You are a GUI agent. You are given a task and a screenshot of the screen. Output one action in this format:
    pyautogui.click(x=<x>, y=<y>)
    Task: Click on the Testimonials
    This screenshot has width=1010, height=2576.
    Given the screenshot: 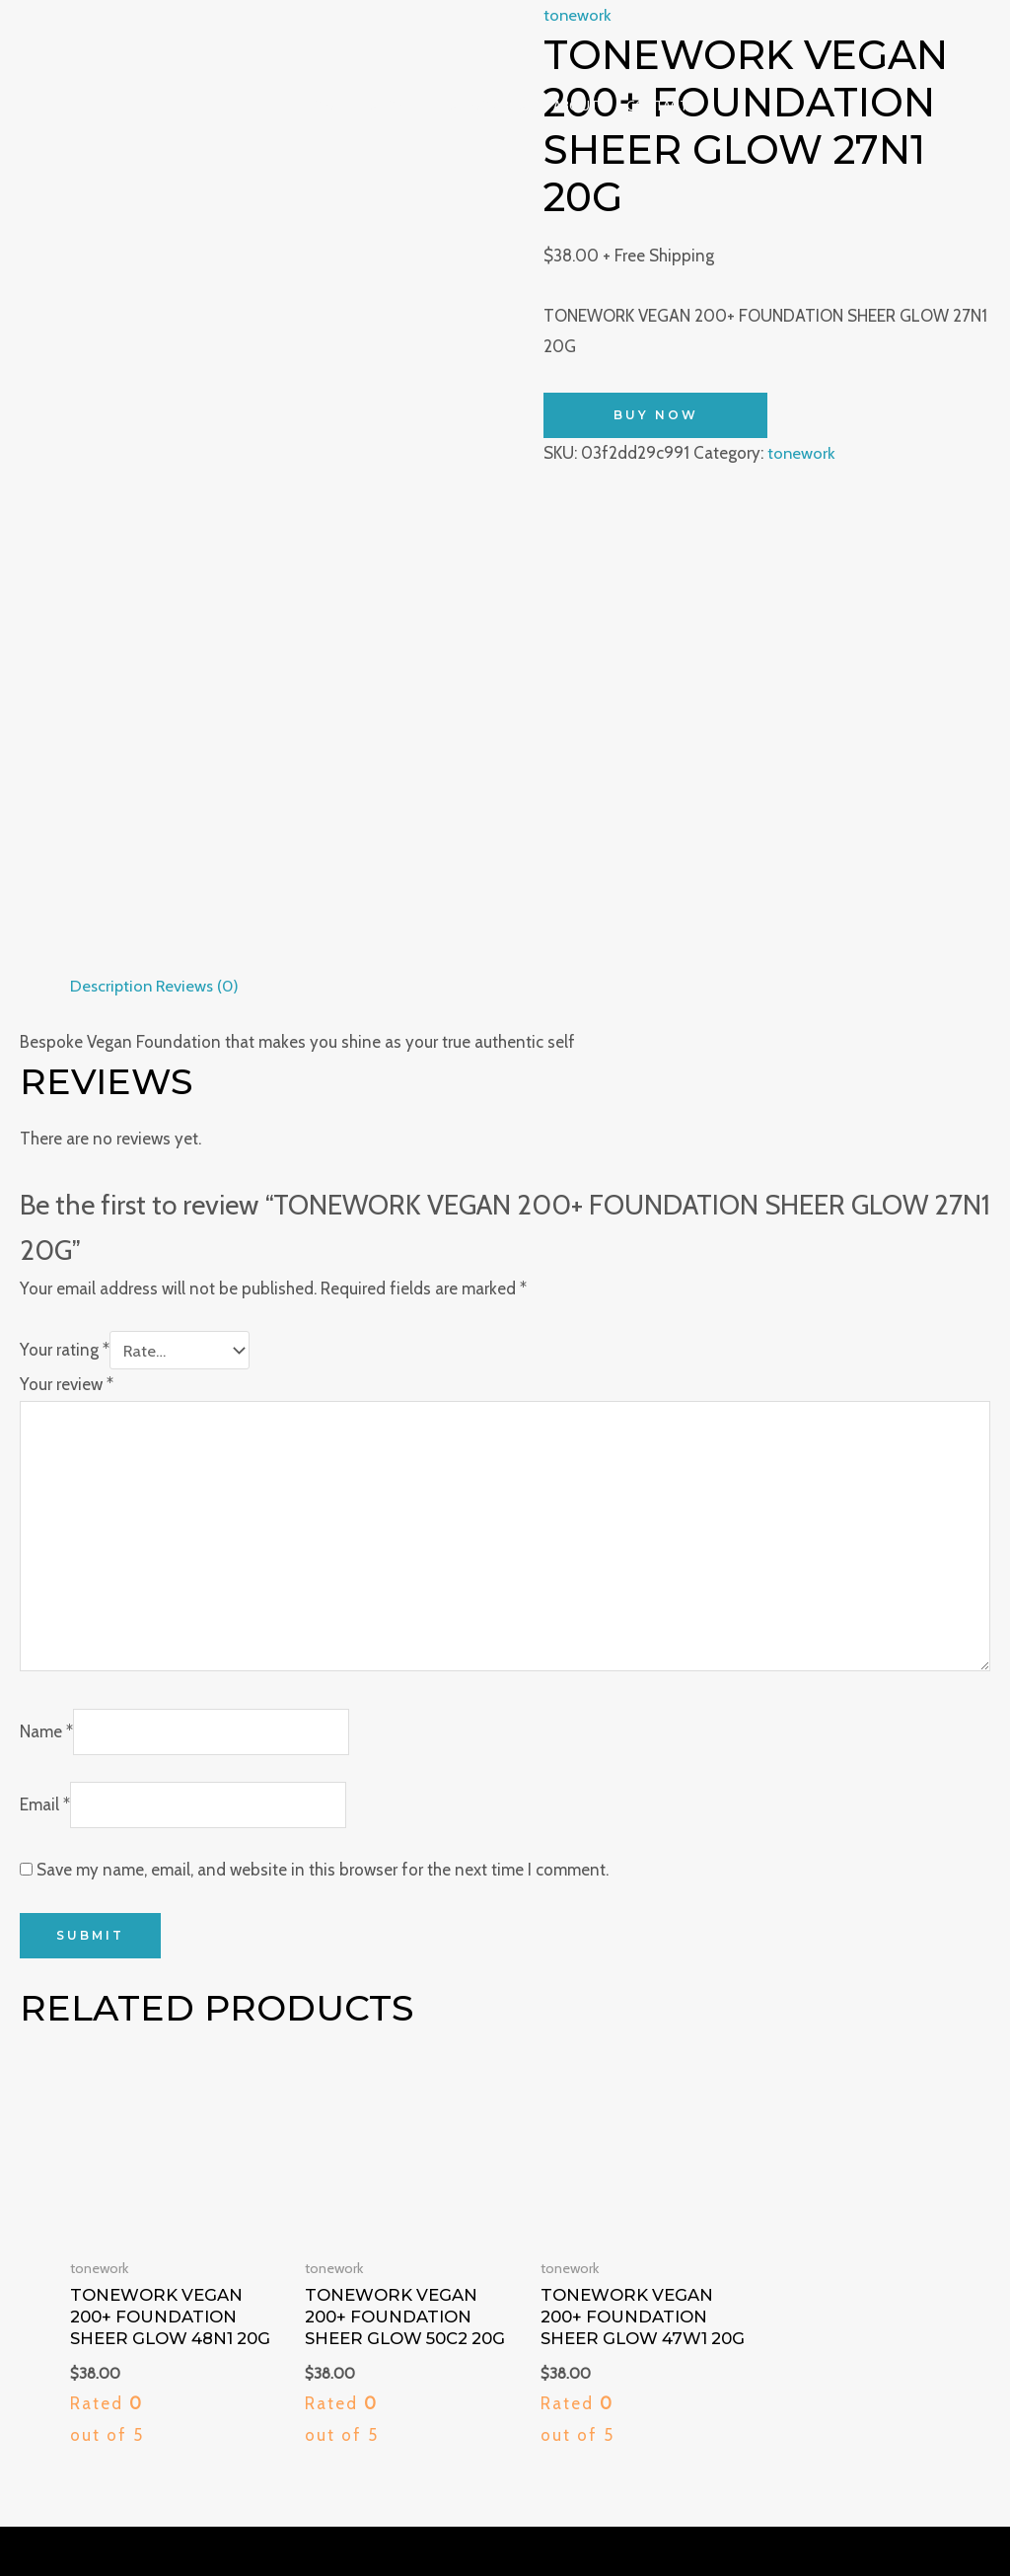 What is the action you would take?
    pyautogui.click(x=479, y=105)
    